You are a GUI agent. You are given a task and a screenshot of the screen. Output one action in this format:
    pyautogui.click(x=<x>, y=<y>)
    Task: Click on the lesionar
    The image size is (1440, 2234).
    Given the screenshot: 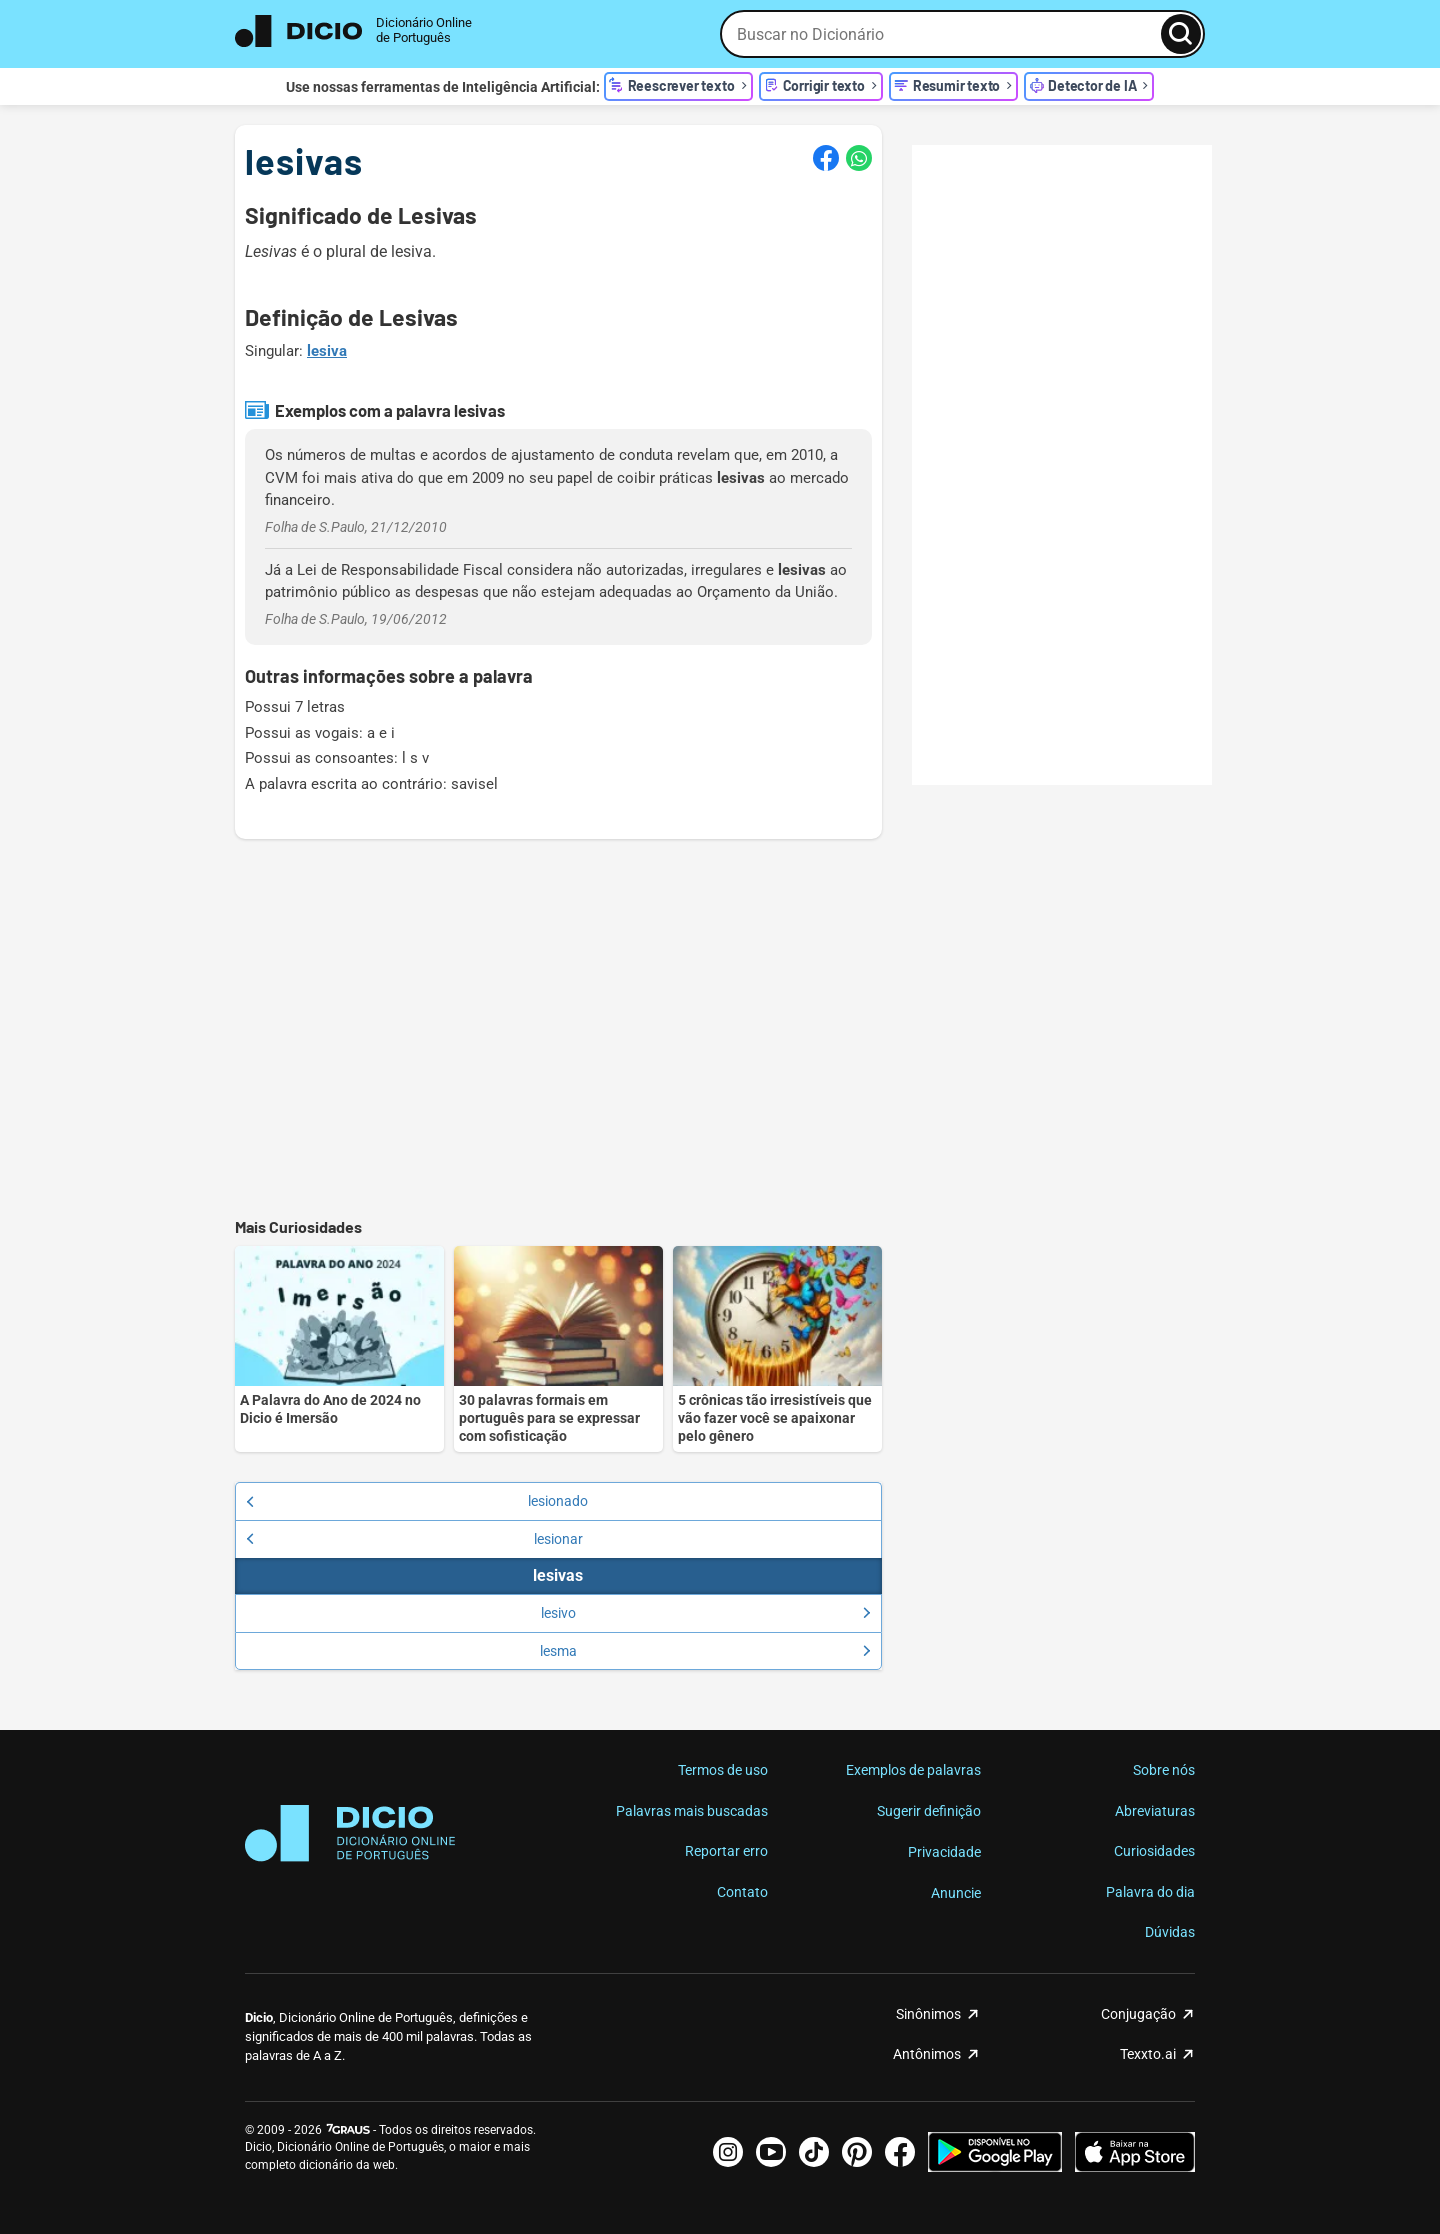 What is the action you would take?
    pyautogui.click(x=414, y=1539)
    